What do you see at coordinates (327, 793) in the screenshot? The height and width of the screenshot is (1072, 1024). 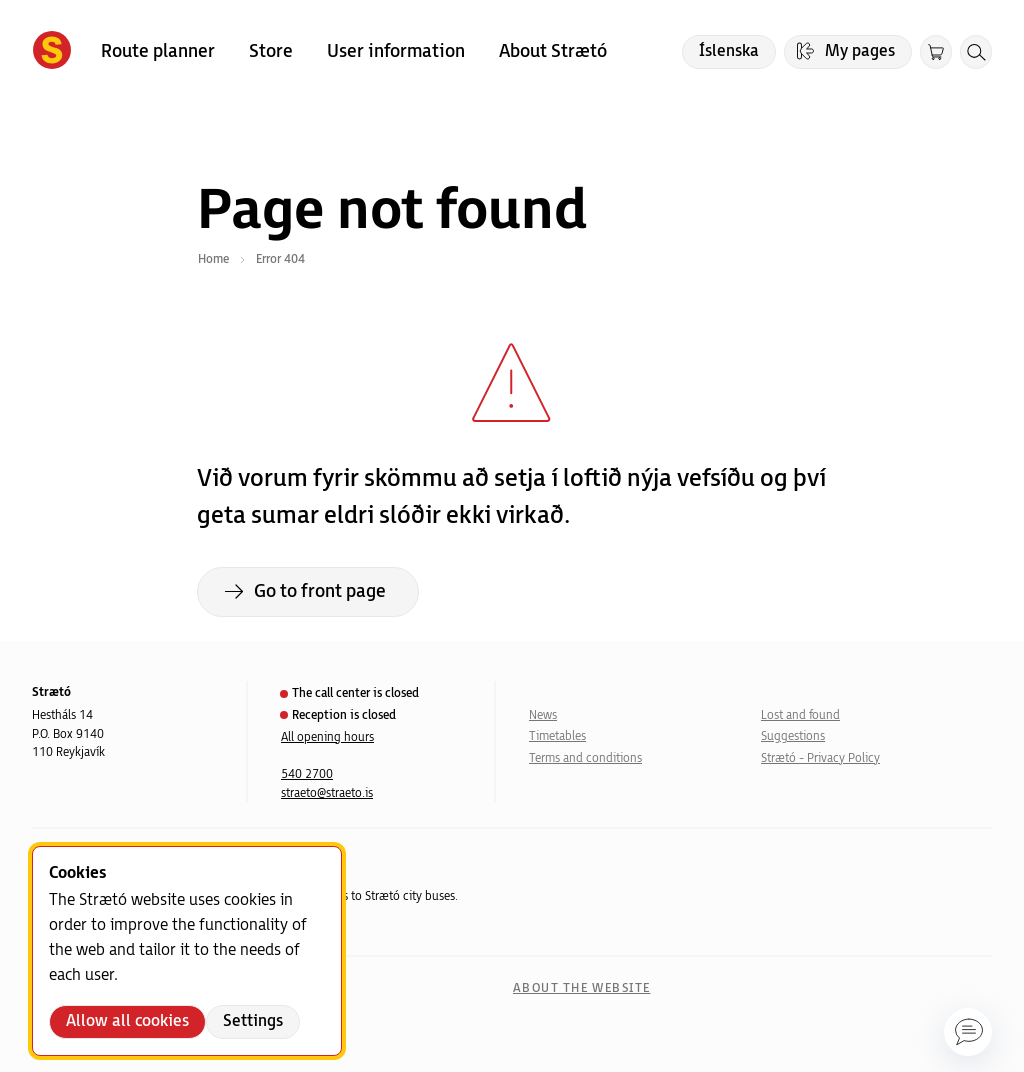 I see `straeto@straeto.is` at bounding box center [327, 793].